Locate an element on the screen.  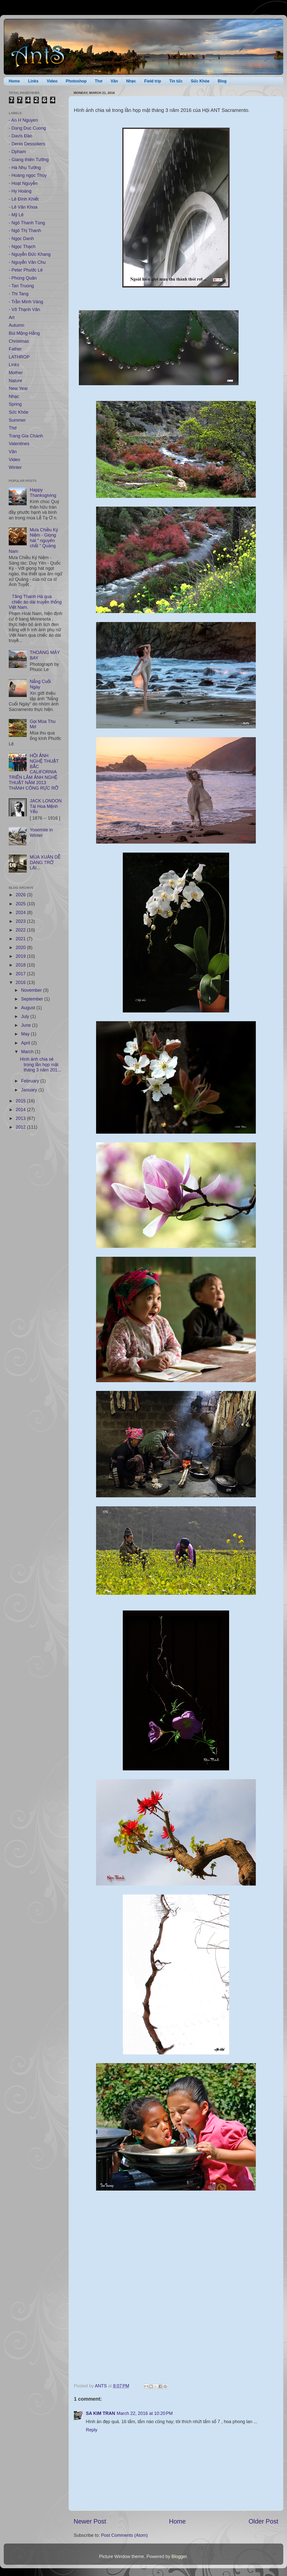
LATHROP is located at coordinates (19, 356).